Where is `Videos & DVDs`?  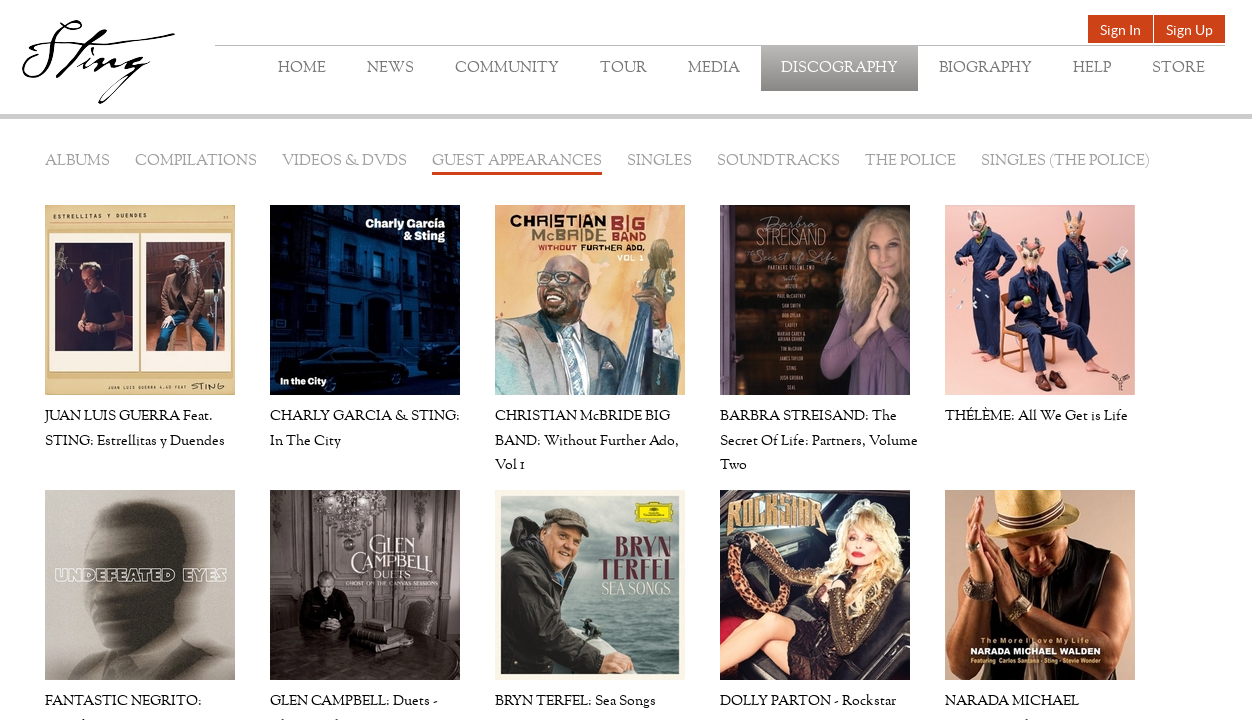
Videos & DVDs is located at coordinates (344, 161).